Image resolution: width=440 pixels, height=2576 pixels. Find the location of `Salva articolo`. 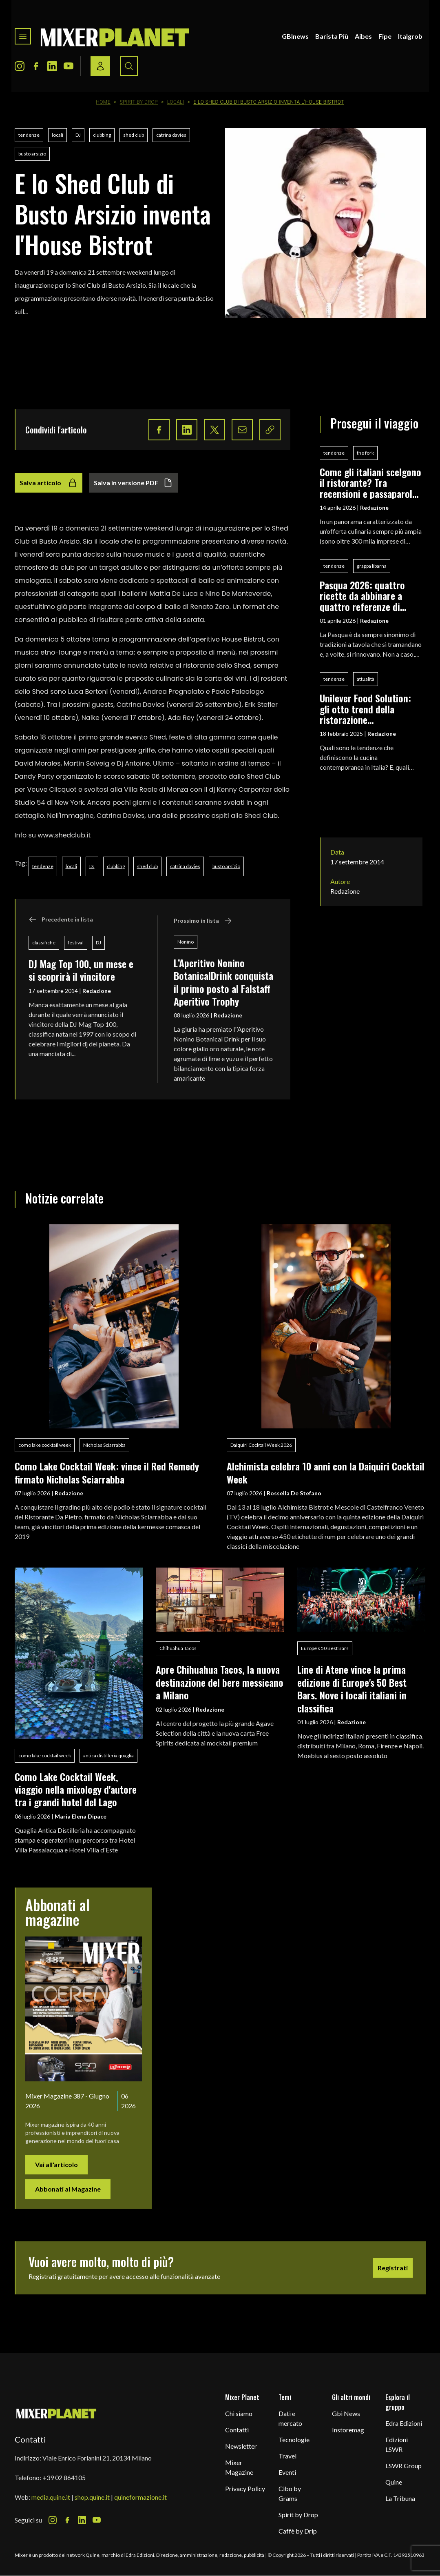

Salva articolo is located at coordinates (48, 483).